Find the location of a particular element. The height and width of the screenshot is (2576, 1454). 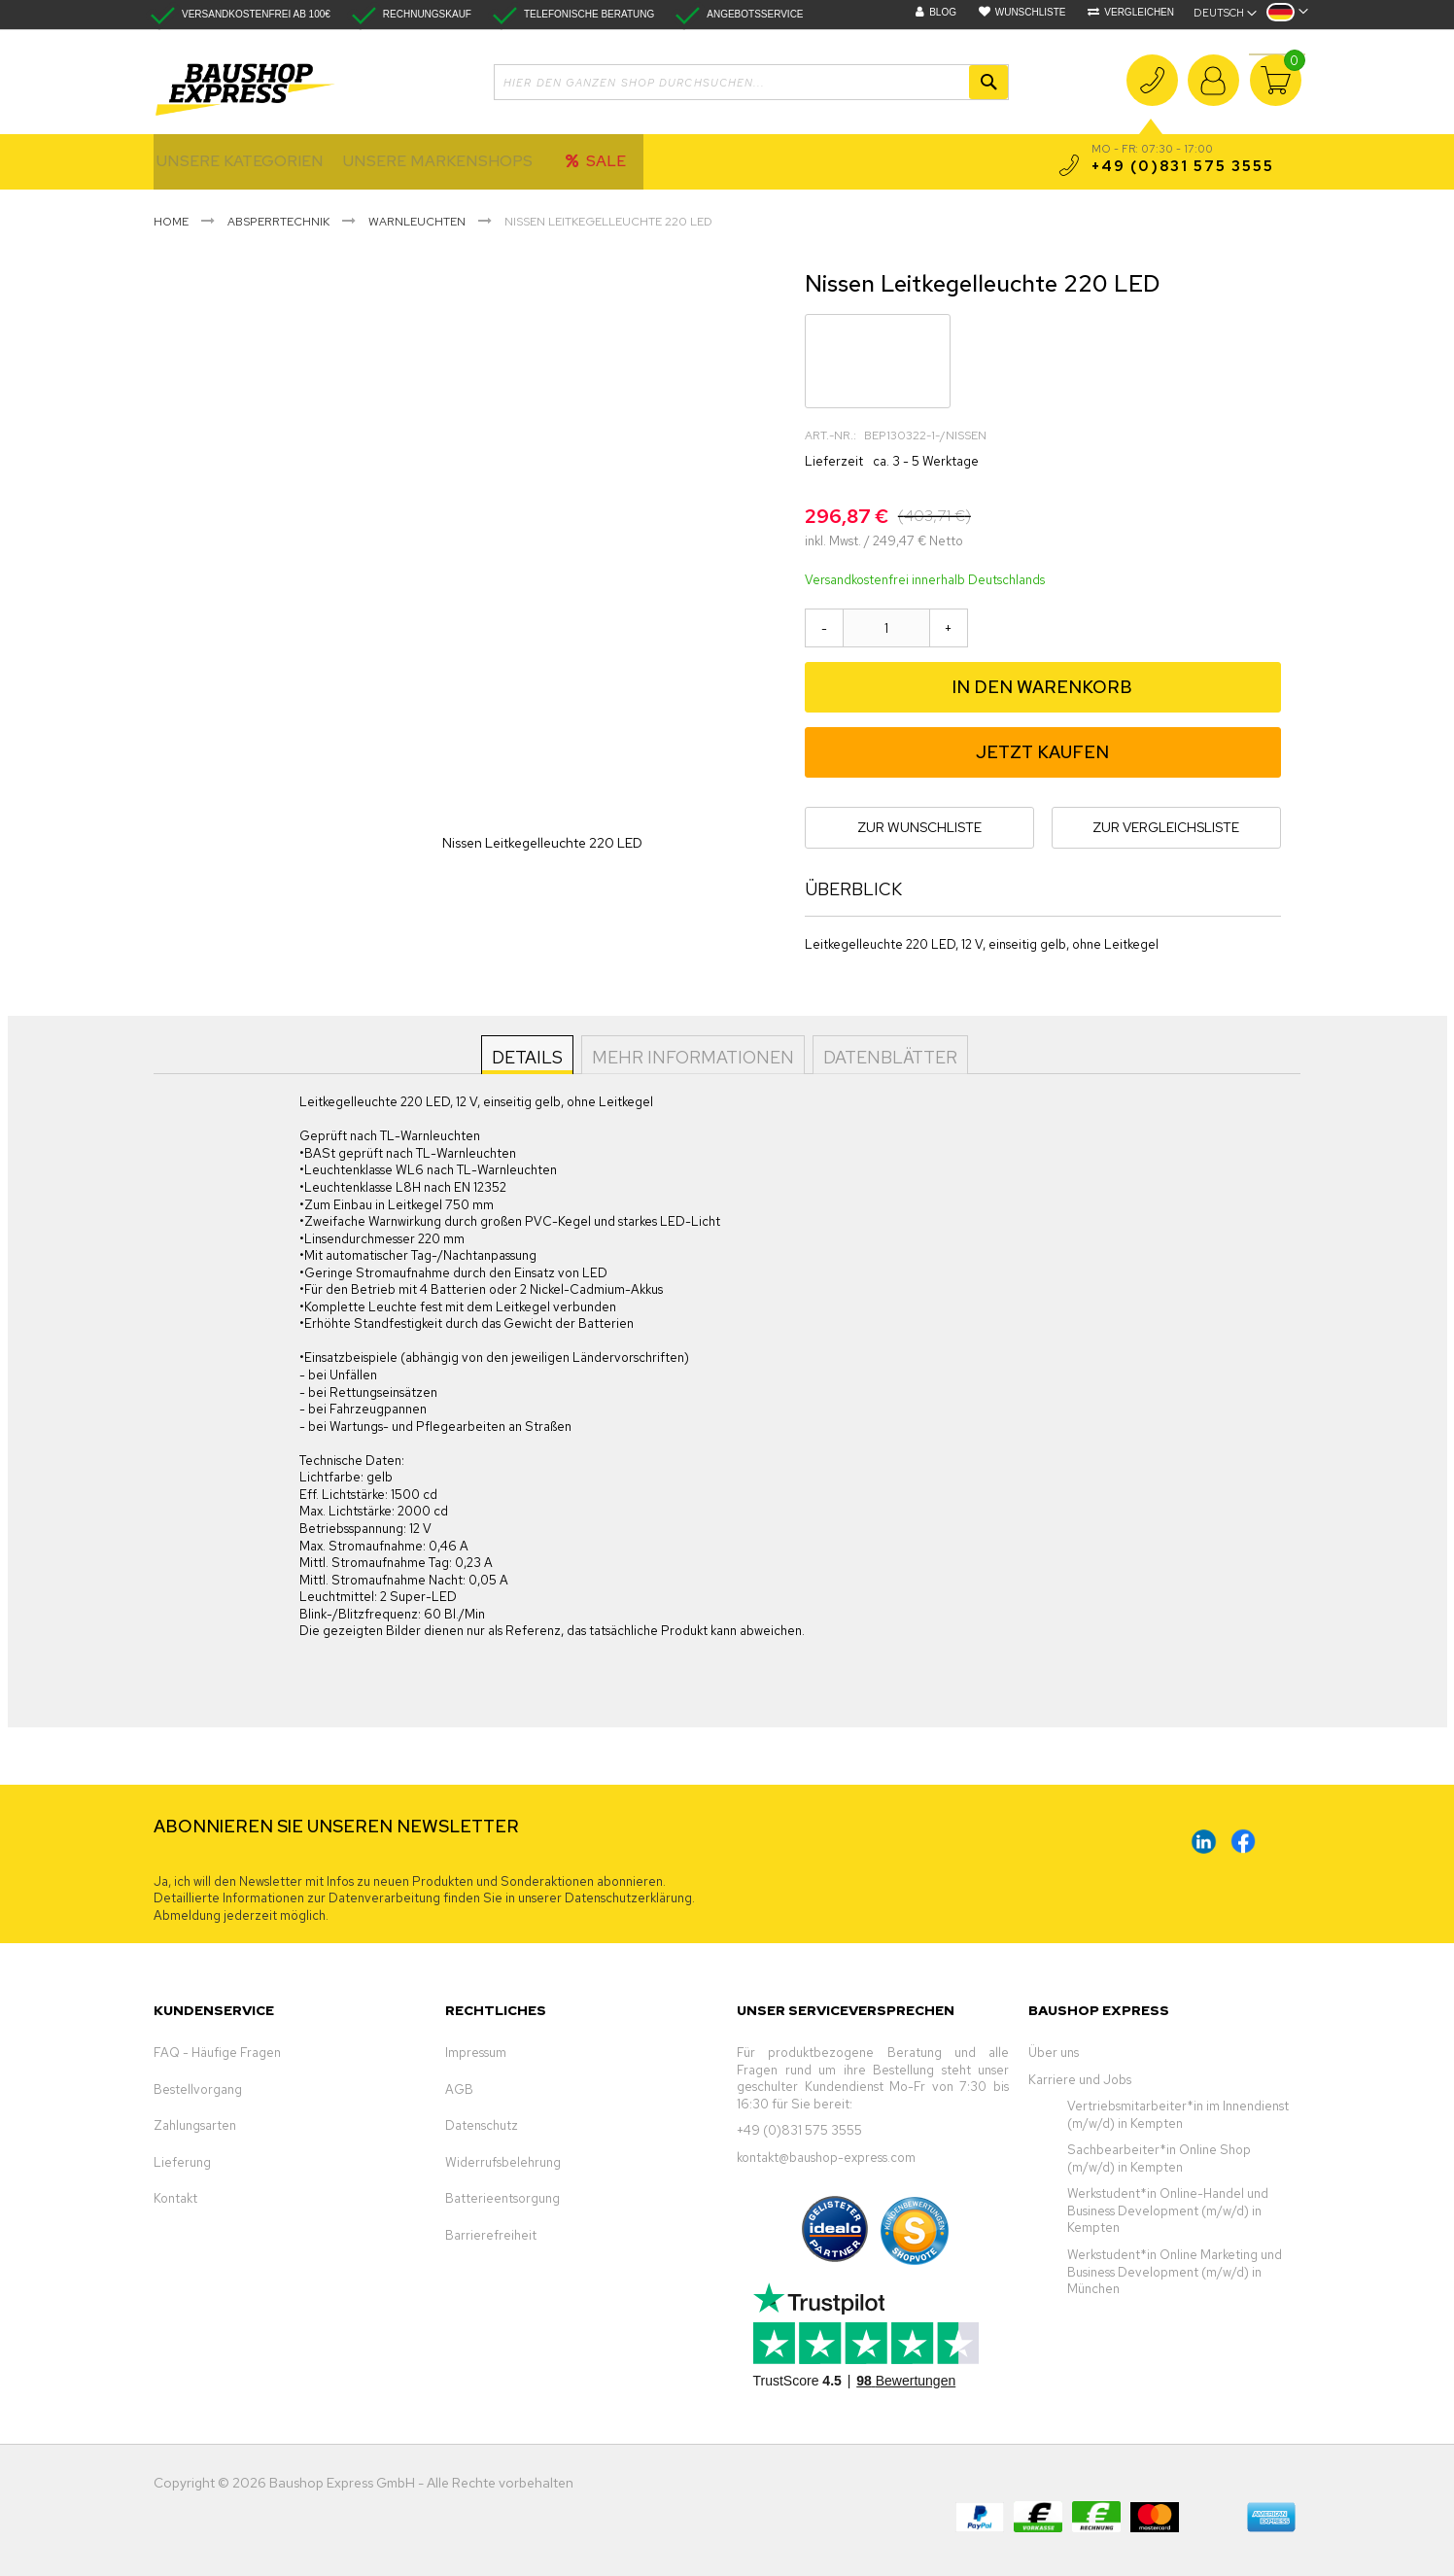

Vertriebsmitarbeiter*in im Innendienst (m/w/d) in Kempten is located at coordinates (1178, 2115).